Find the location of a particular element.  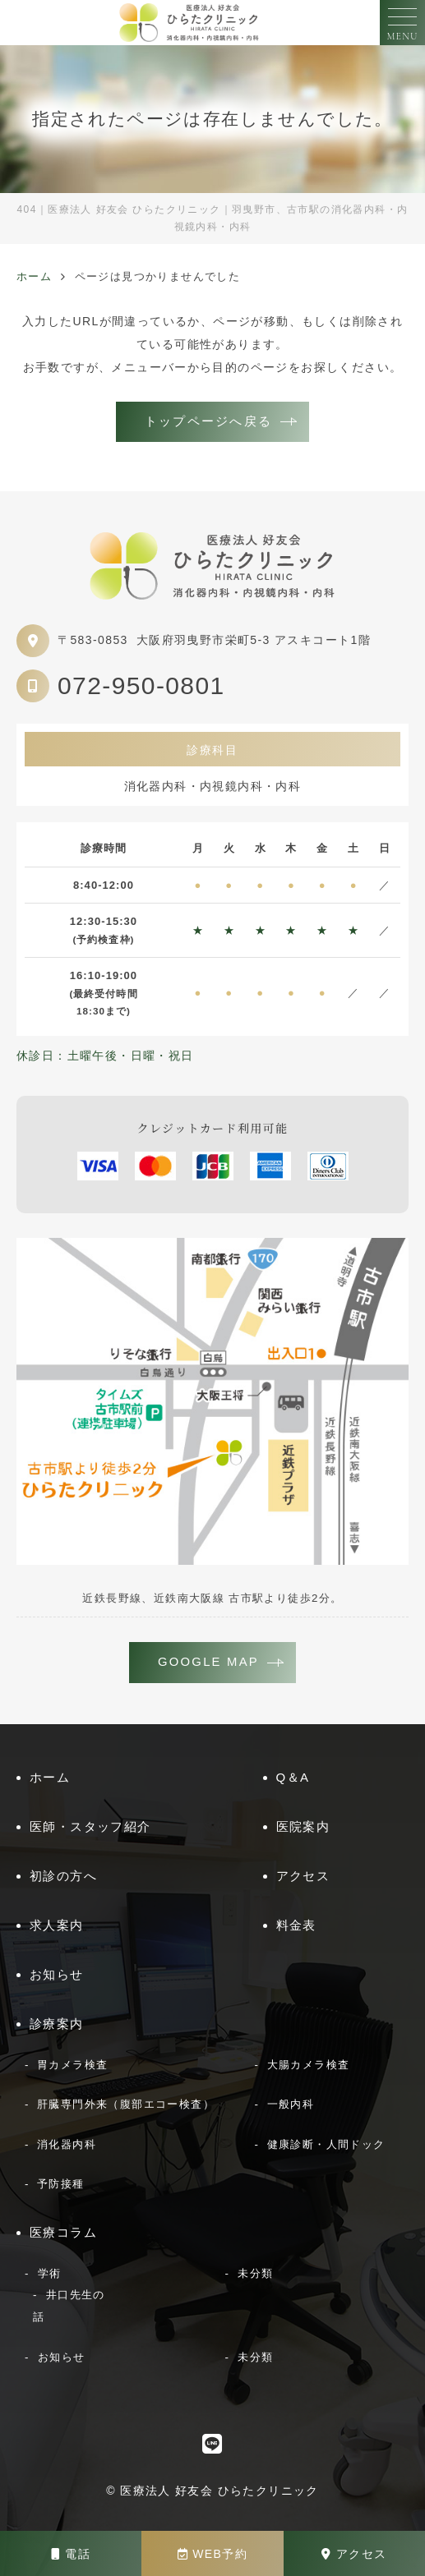

消化器内科 is located at coordinates (66, 2144).